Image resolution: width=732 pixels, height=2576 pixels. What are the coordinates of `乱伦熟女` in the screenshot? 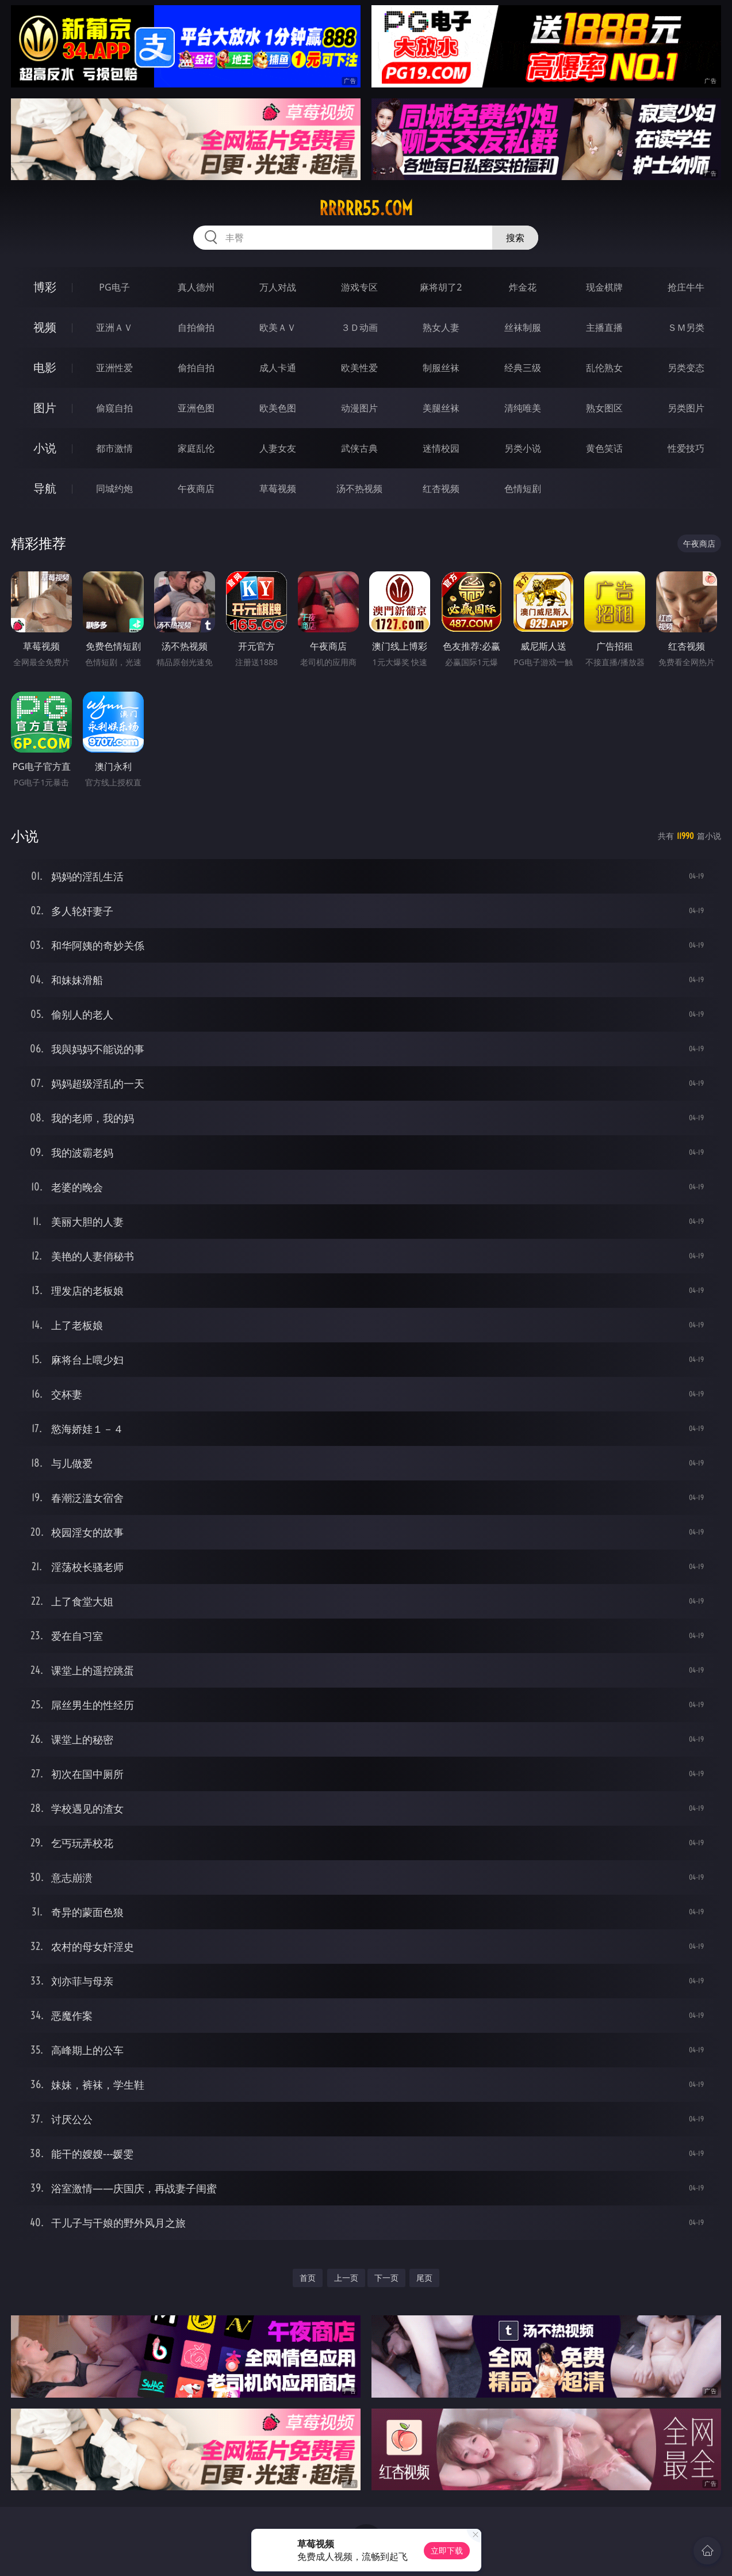 It's located at (604, 367).